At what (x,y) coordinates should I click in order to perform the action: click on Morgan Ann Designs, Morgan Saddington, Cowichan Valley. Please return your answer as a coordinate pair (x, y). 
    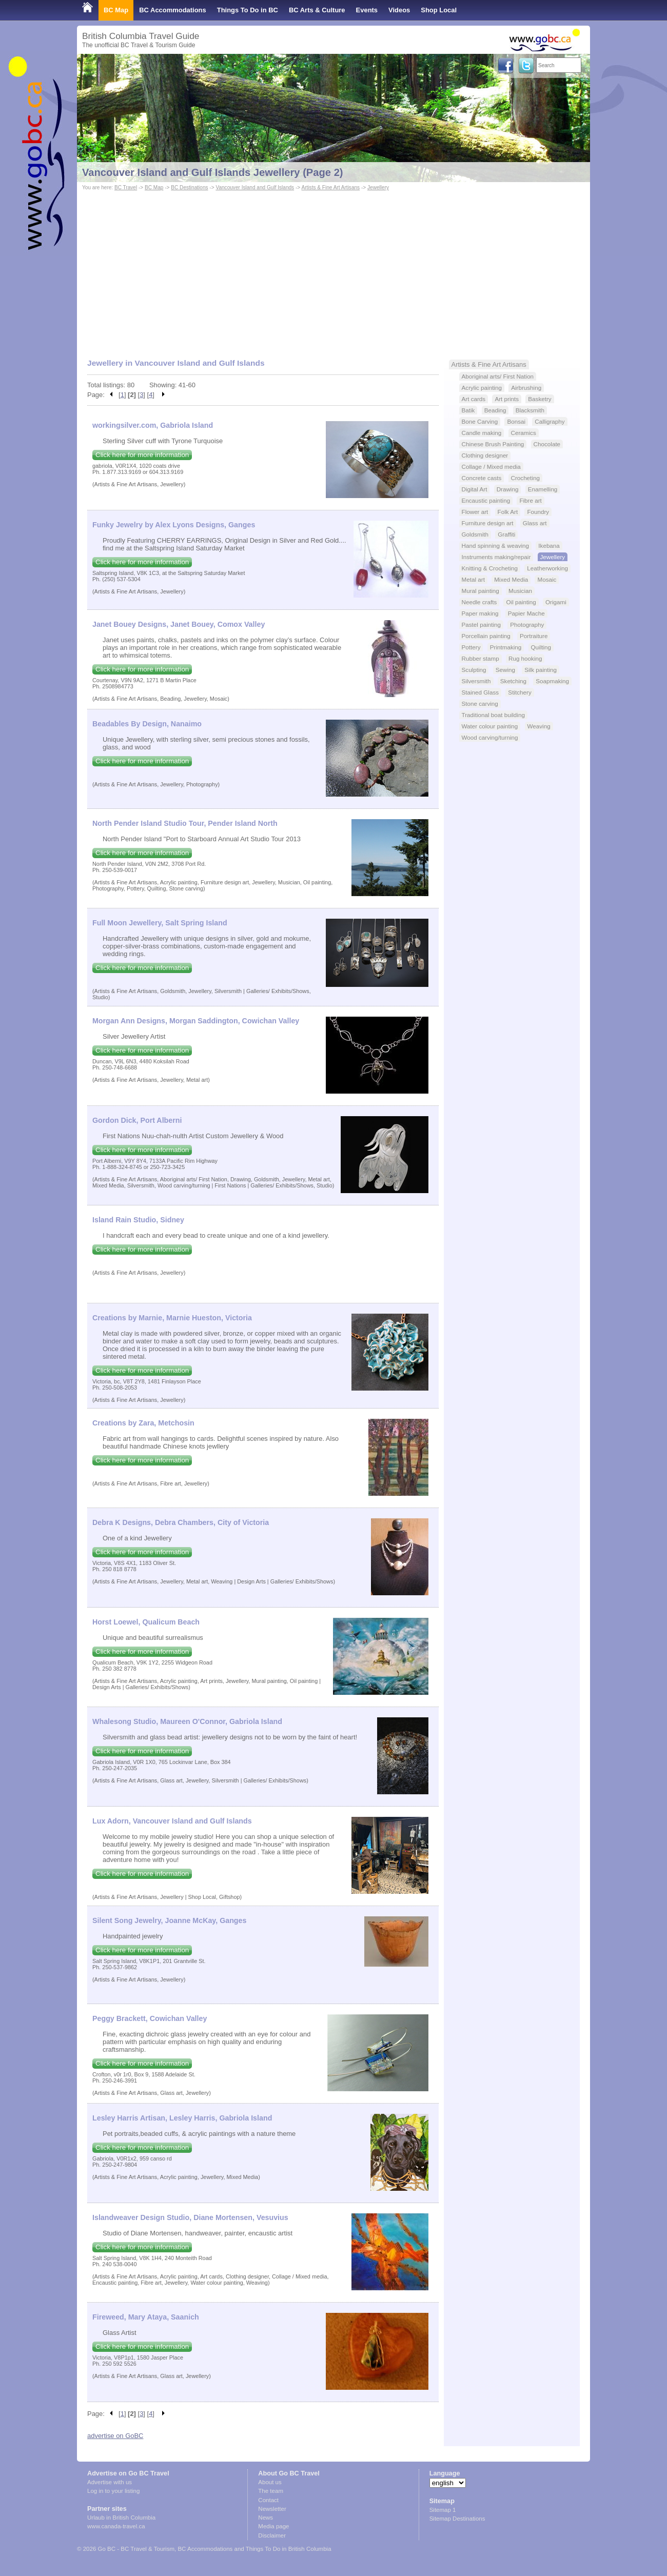
    Looking at the image, I should click on (195, 1021).